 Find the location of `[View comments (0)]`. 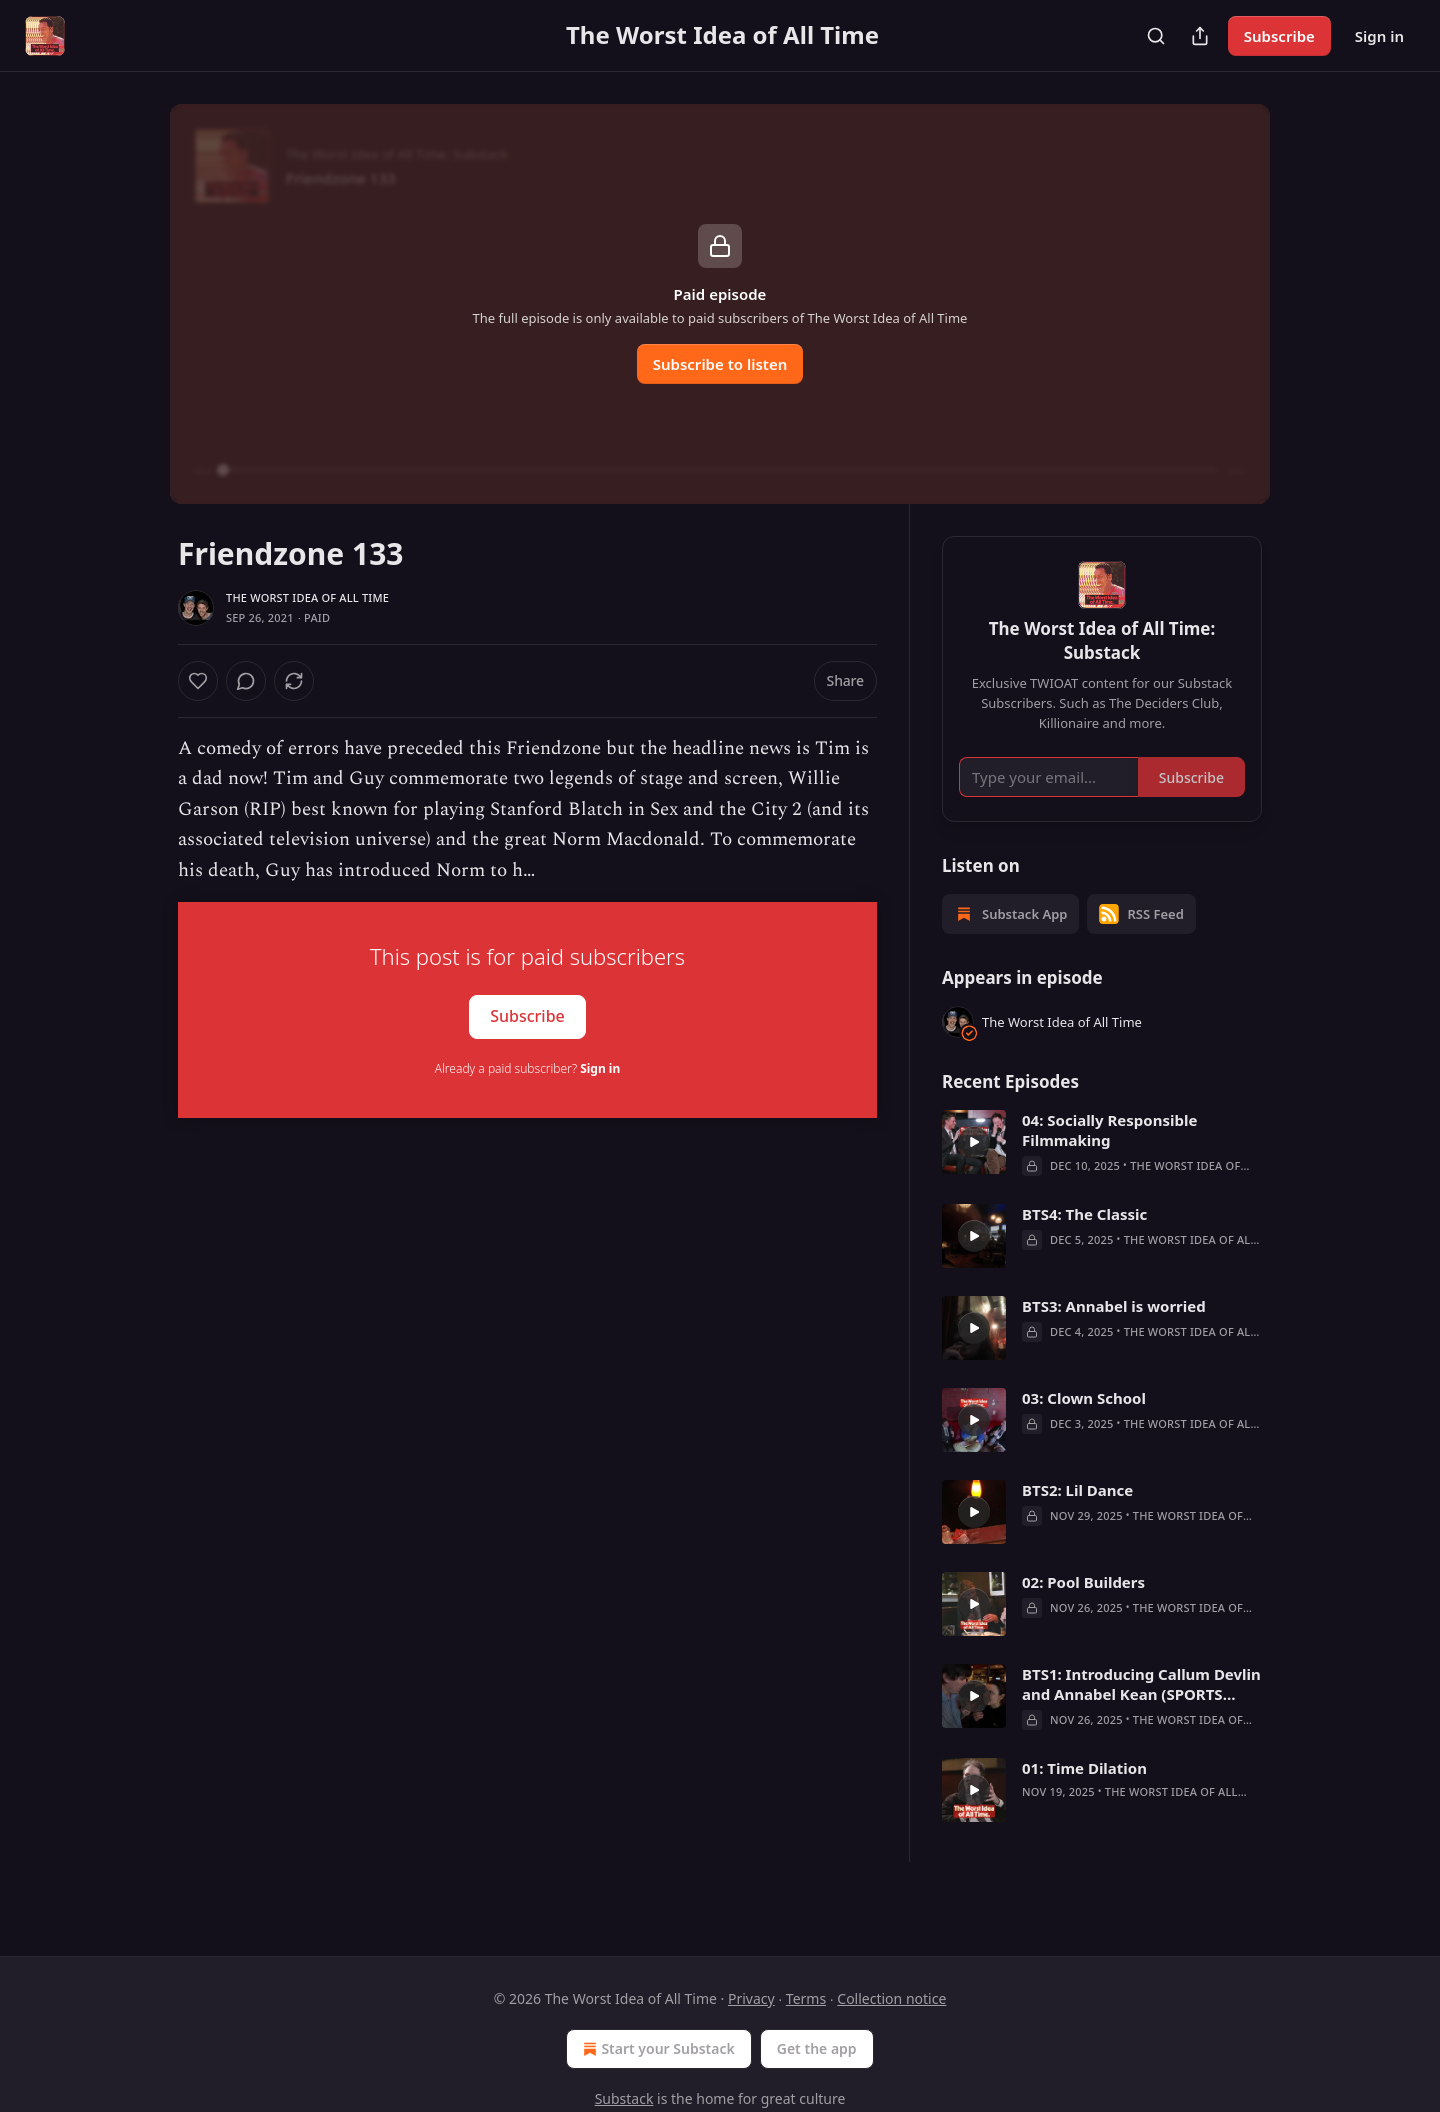

[View comments (0)] is located at coordinates (299, 681).